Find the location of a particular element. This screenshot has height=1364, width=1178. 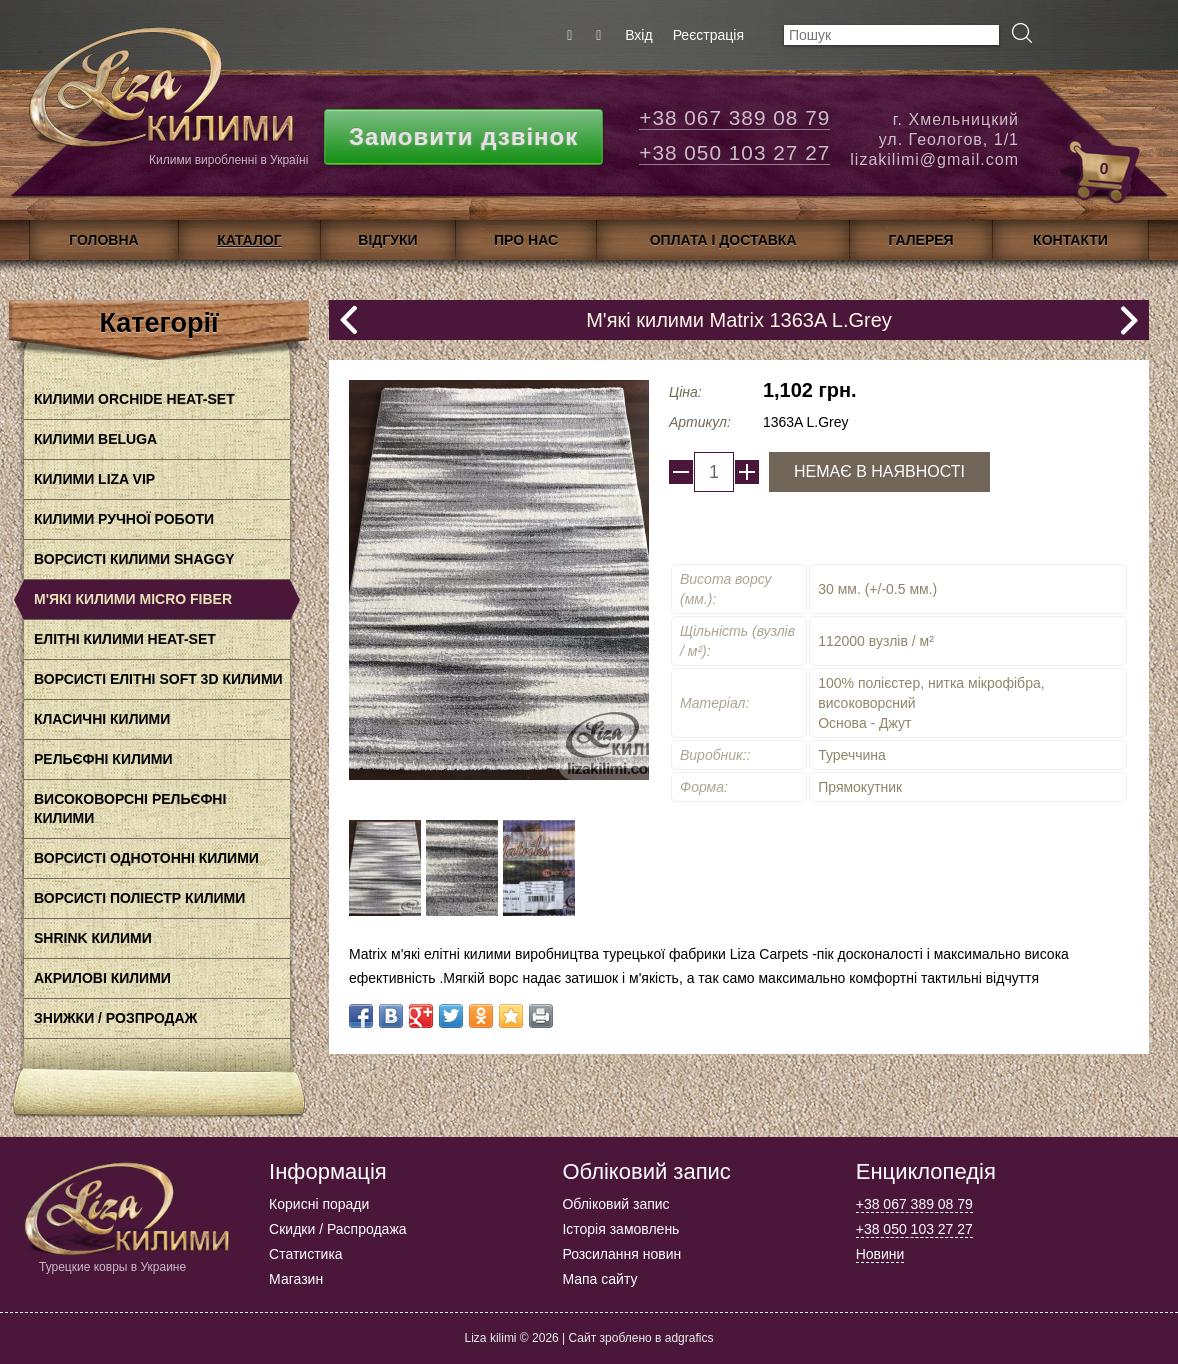

Розсилання новин is located at coordinates (621, 1254).